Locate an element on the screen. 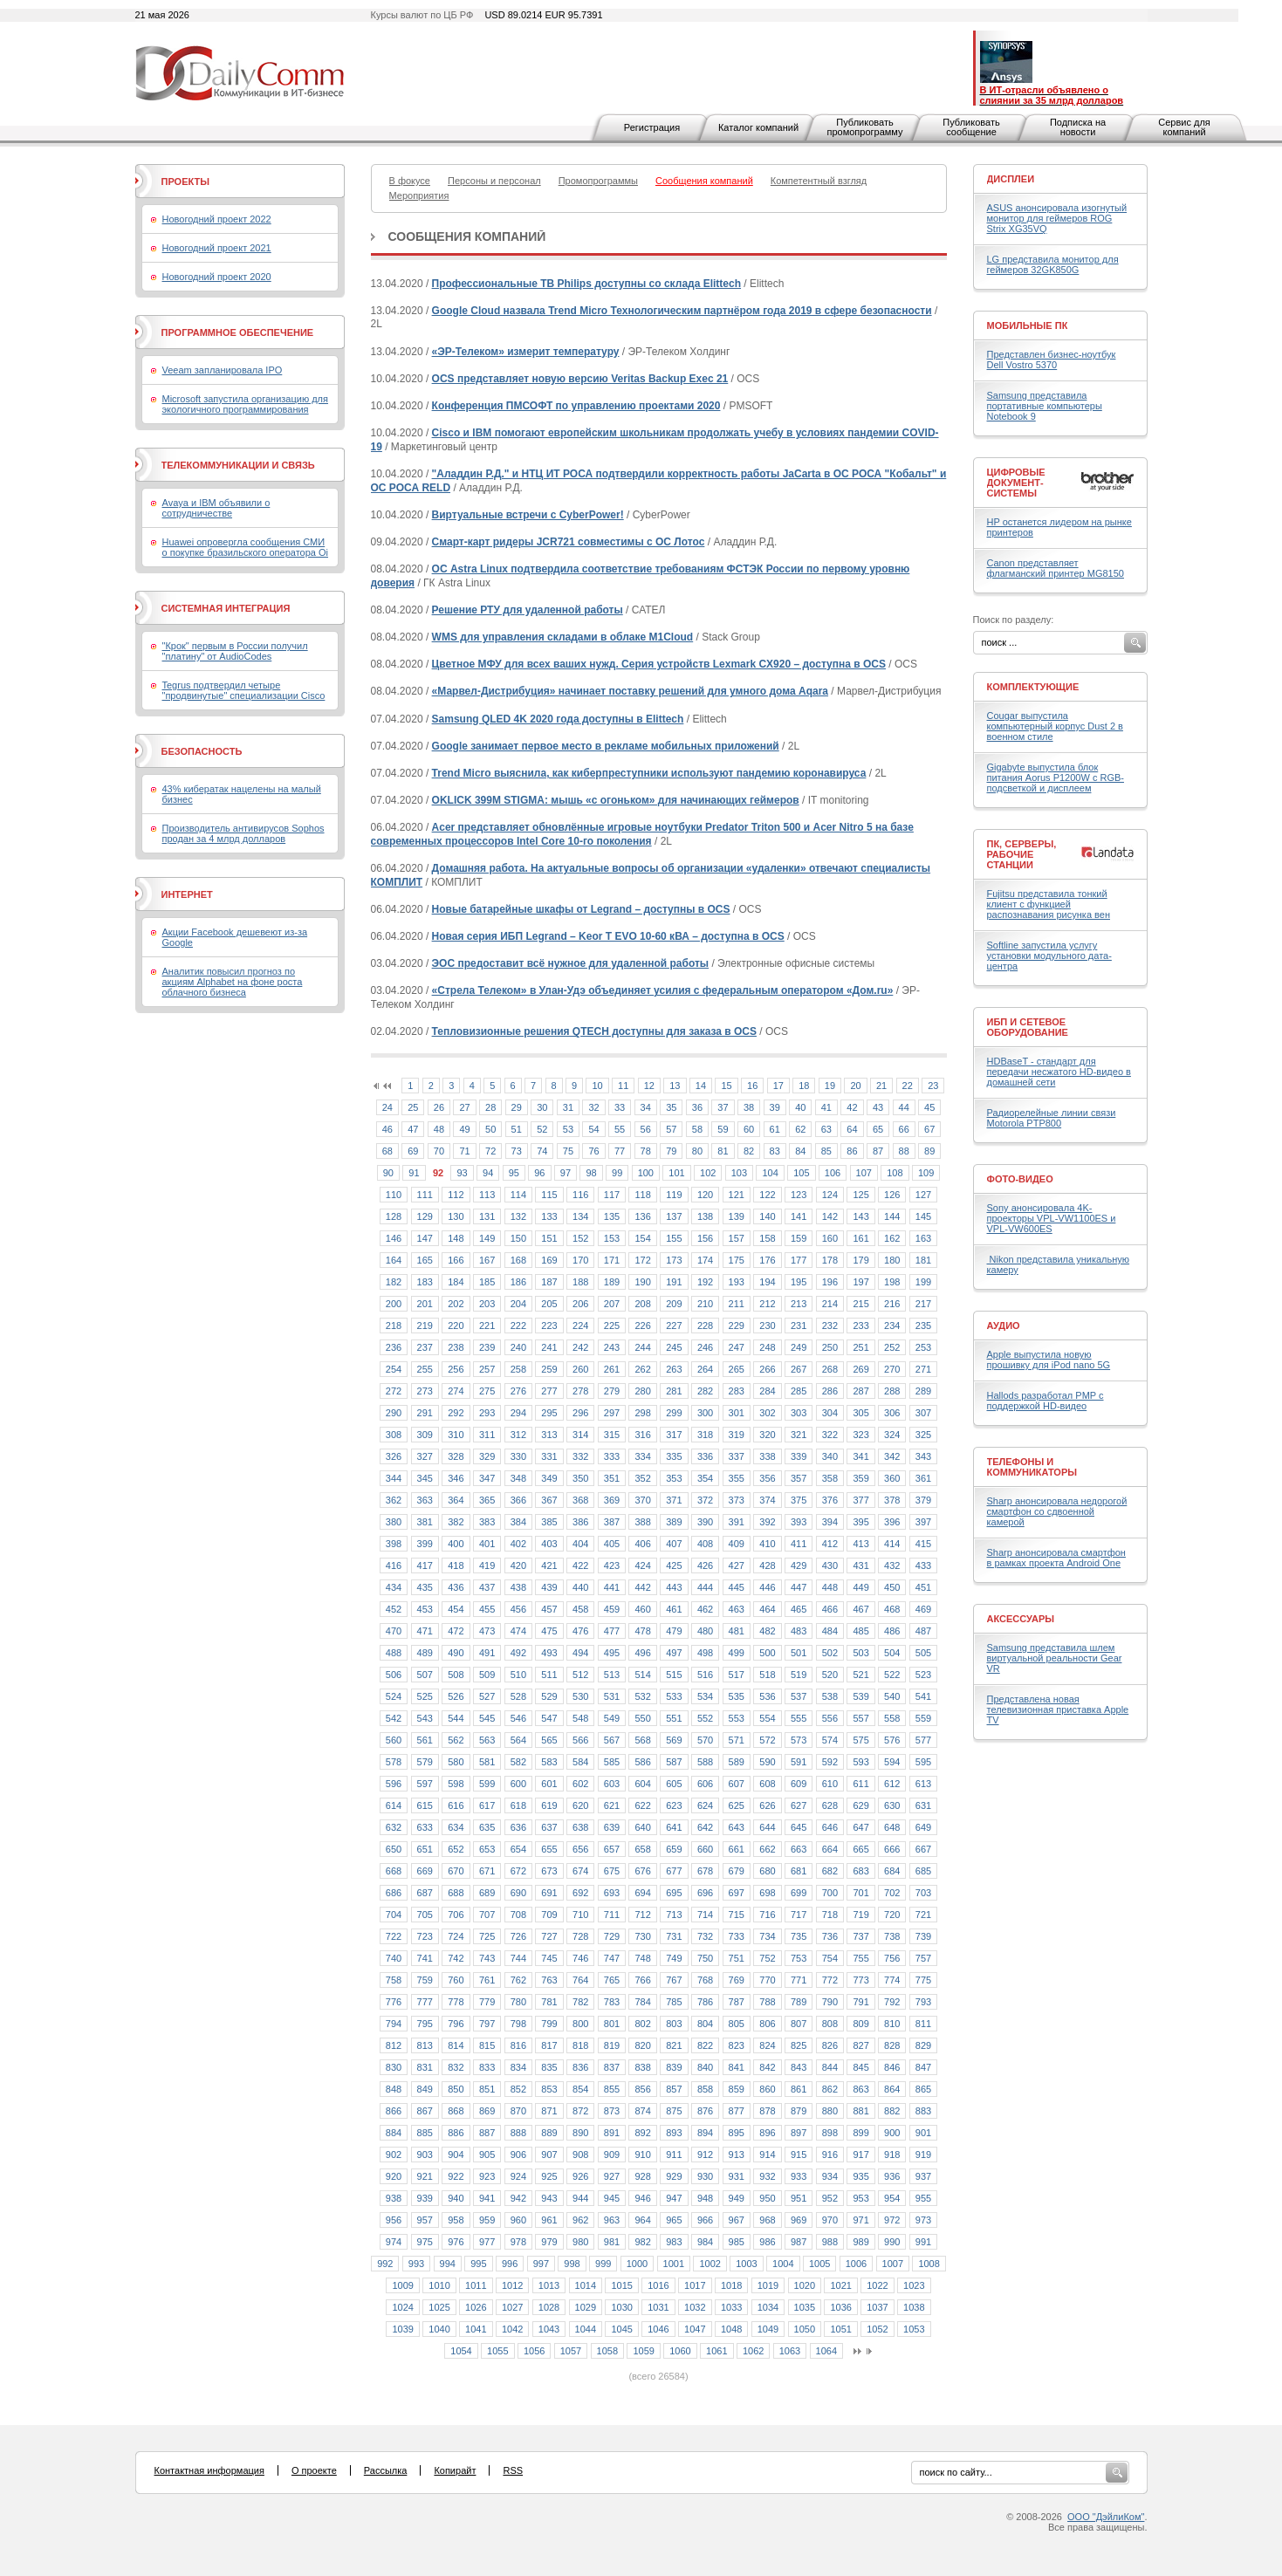 This screenshot has width=1282, height=2576. 111 is located at coordinates (425, 1194).